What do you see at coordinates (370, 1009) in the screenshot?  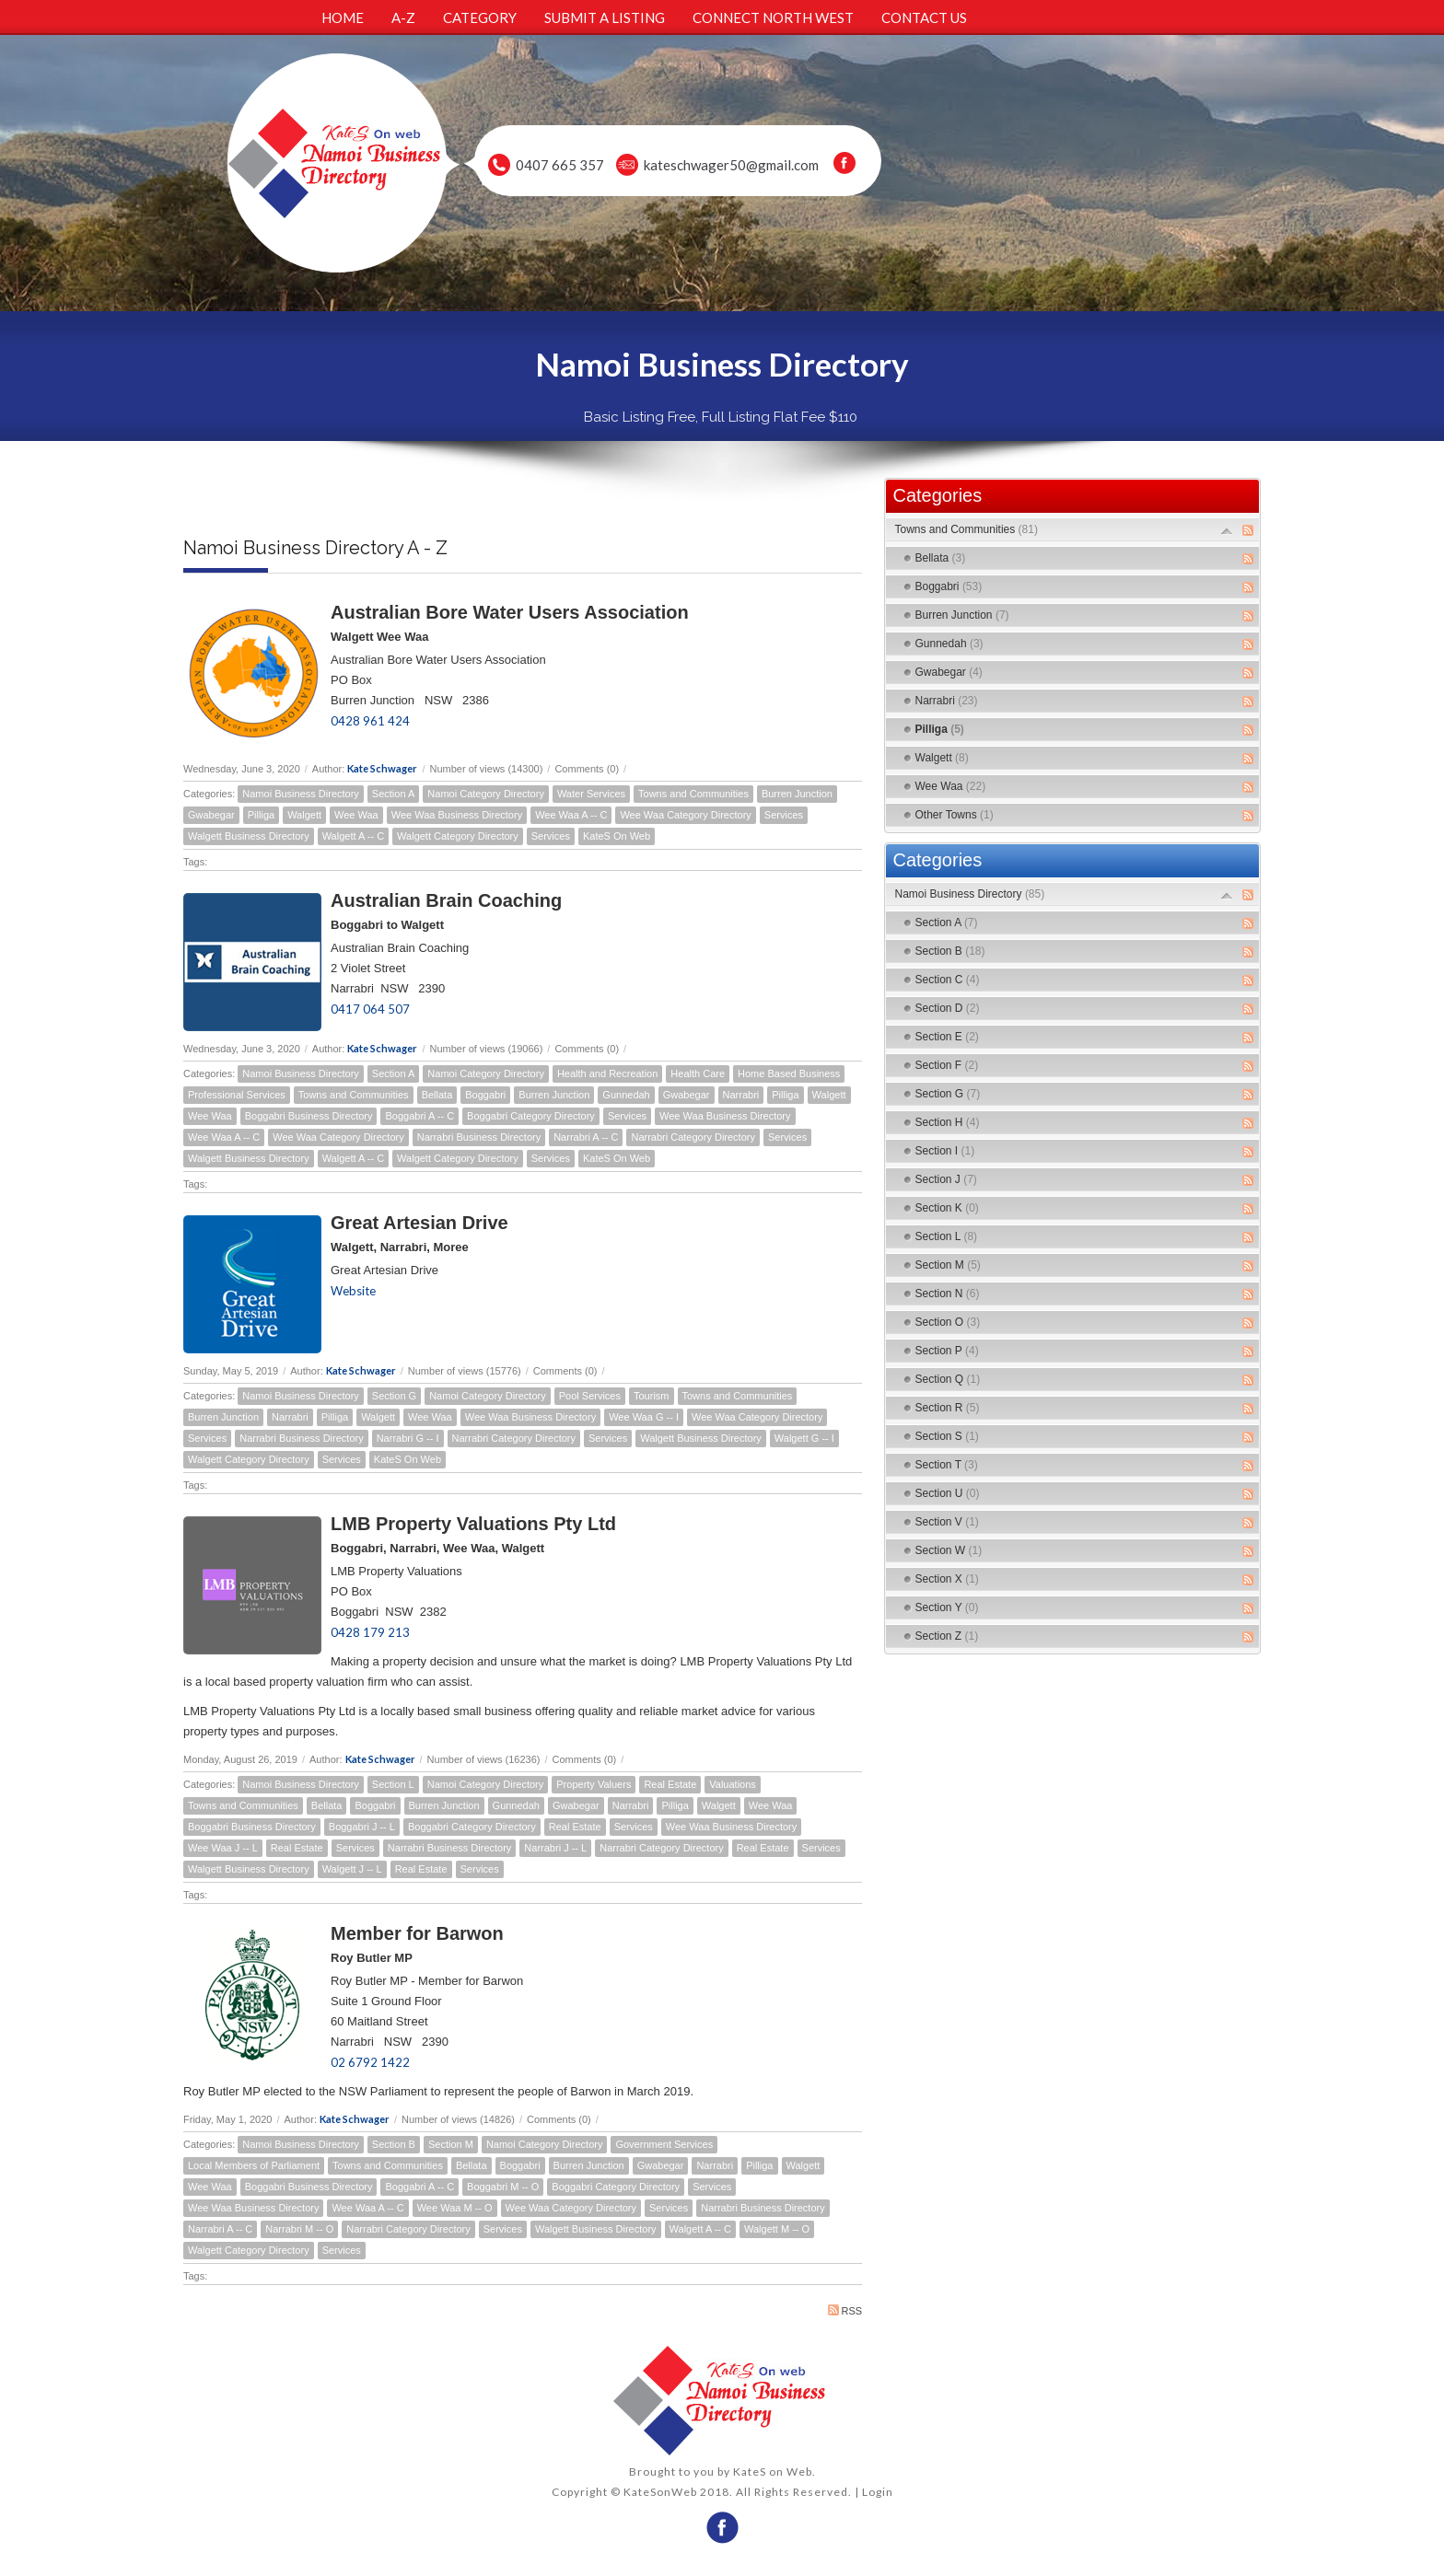 I see `0417 064 507` at bounding box center [370, 1009].